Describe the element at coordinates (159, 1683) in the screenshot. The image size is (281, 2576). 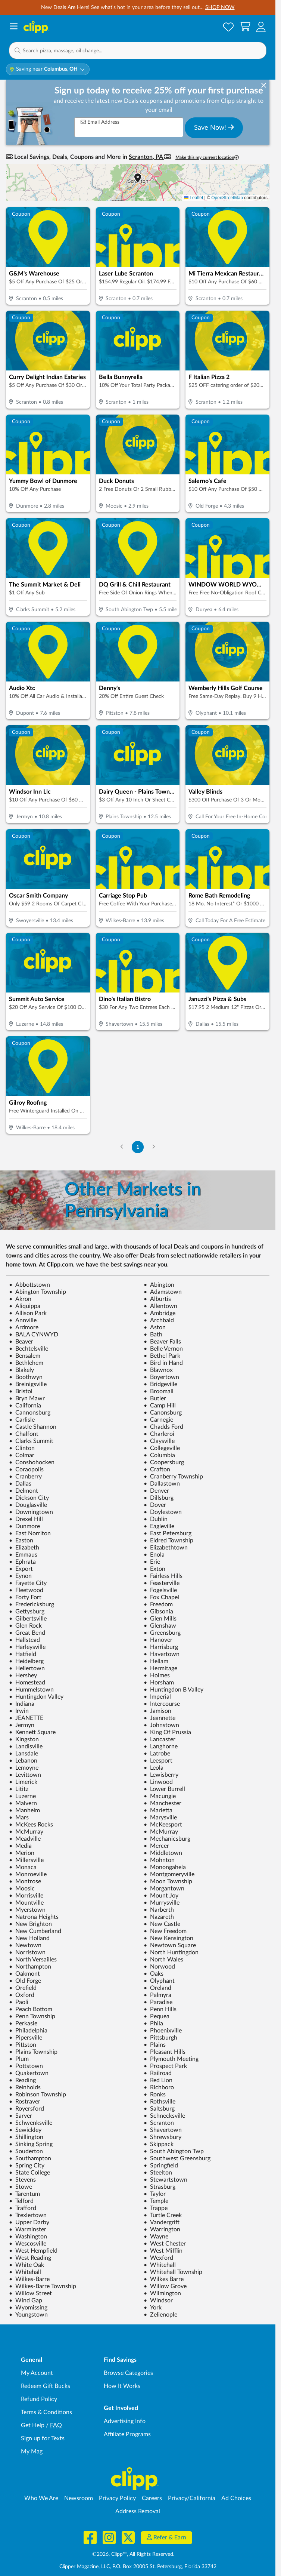
I see `Horsham` at that location.